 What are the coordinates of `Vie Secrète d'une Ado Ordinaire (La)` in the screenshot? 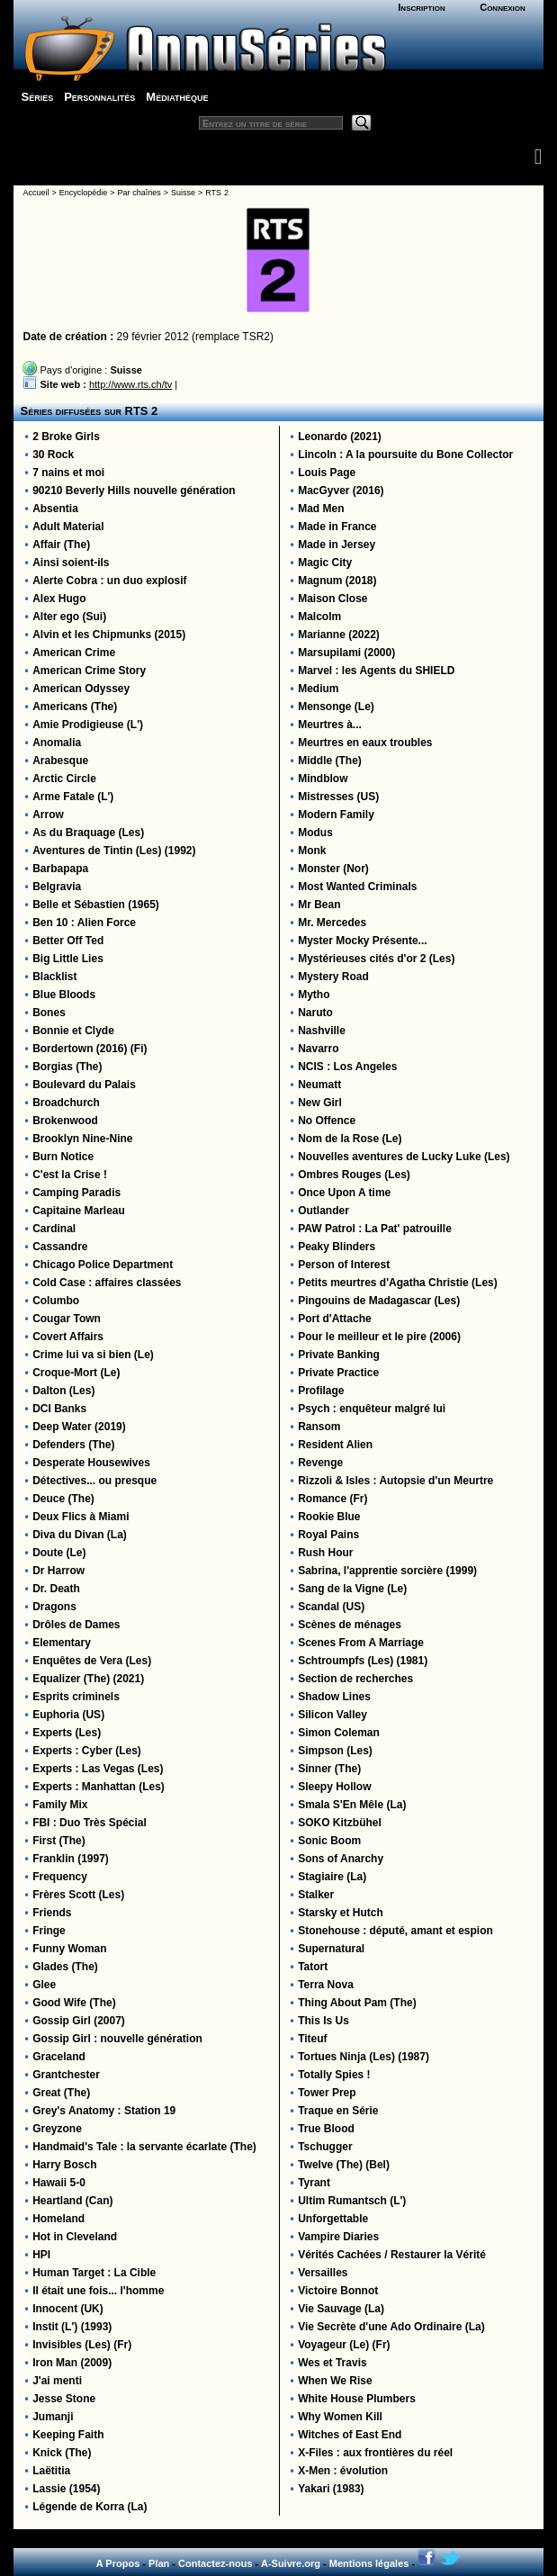 It's located at (391, 2326).